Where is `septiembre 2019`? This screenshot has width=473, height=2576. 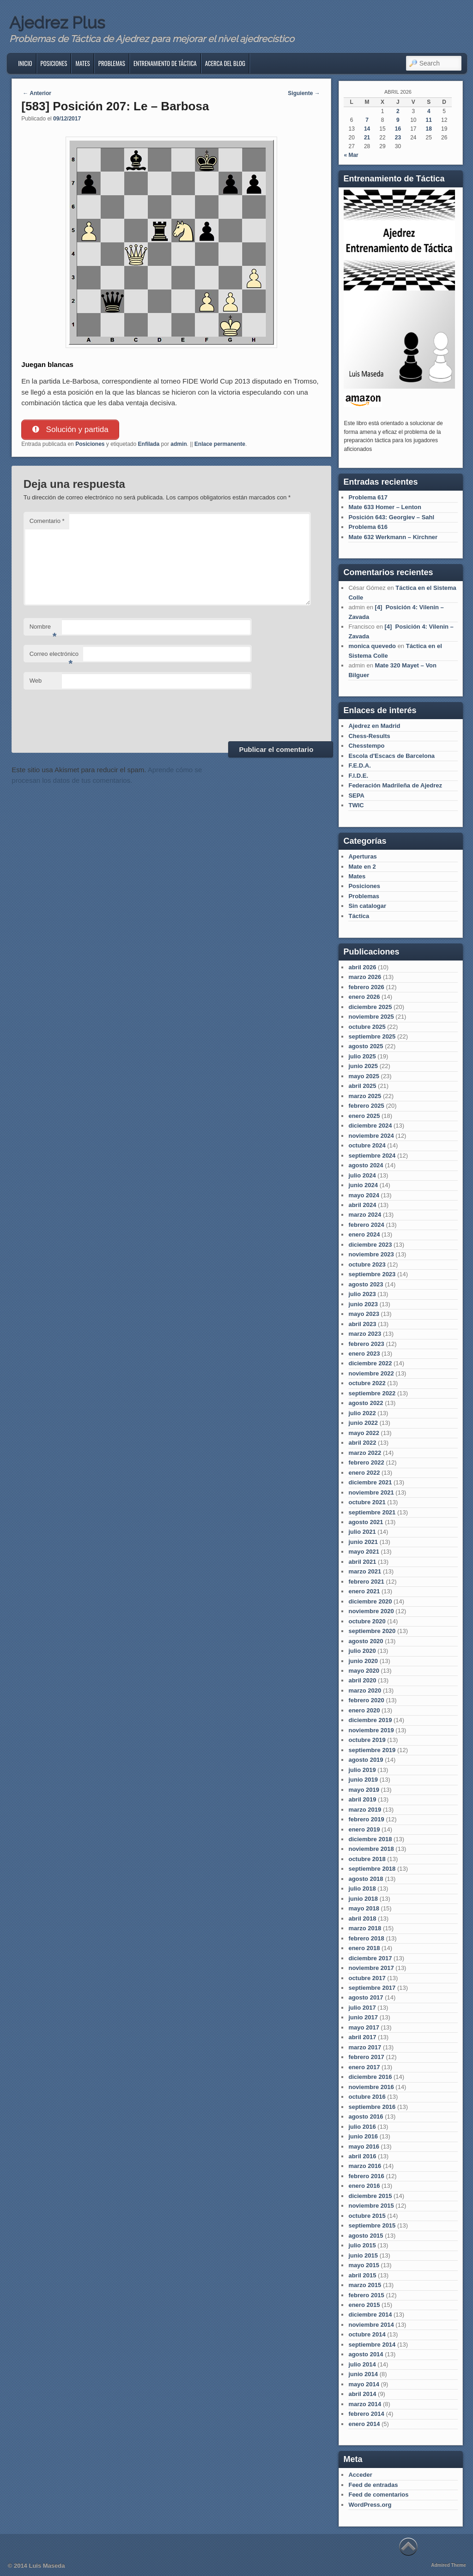
septiembre 2019 is located at coordinates (371, 1750).